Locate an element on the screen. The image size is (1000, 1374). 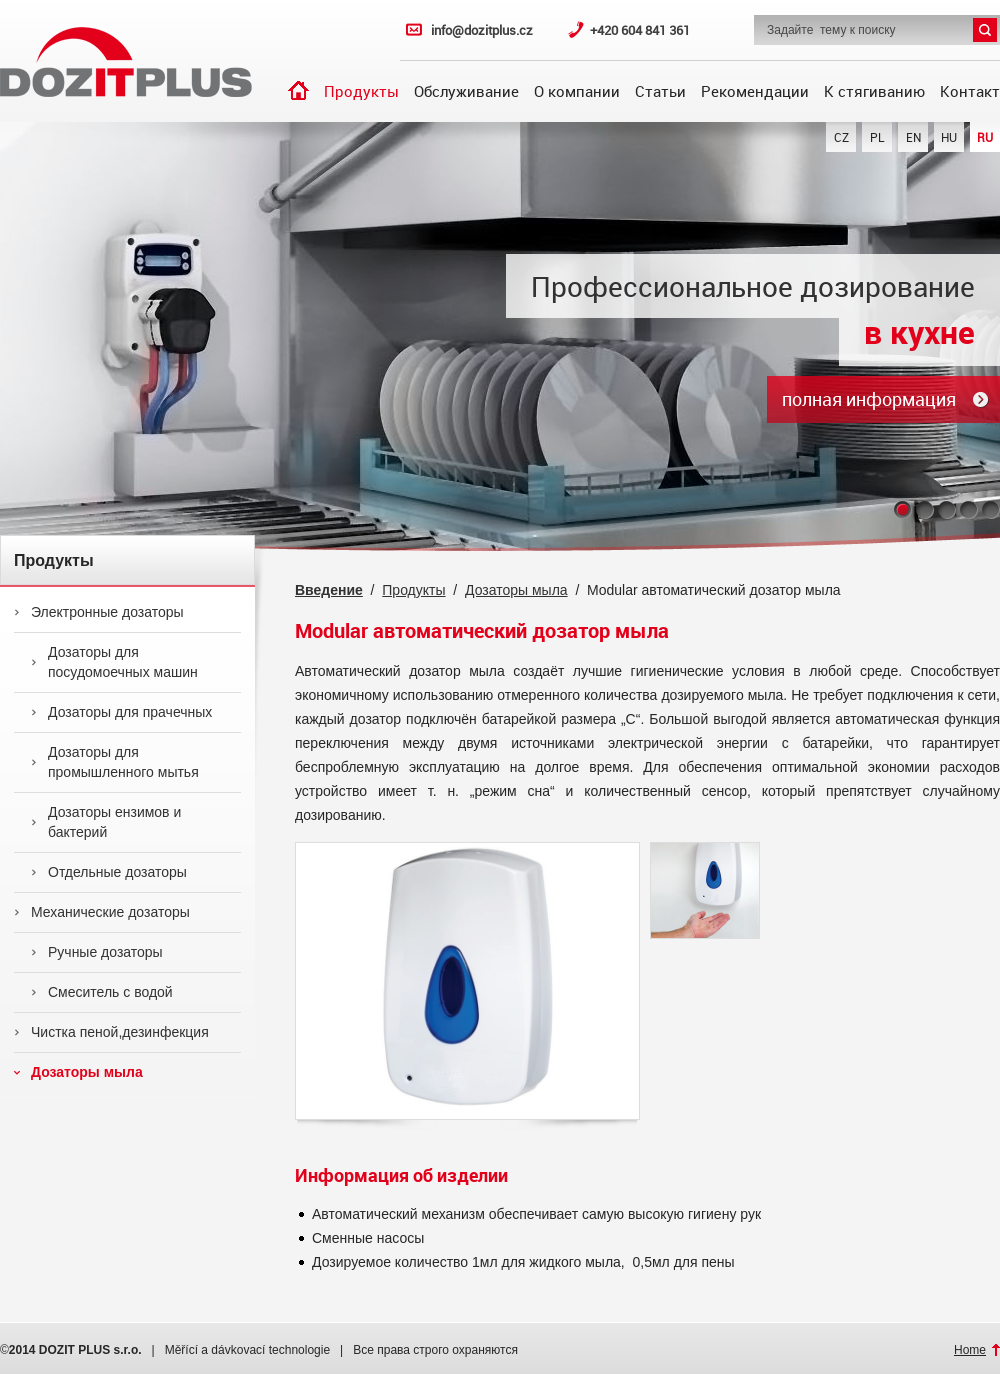
HU is located at coordinates (949, 137).